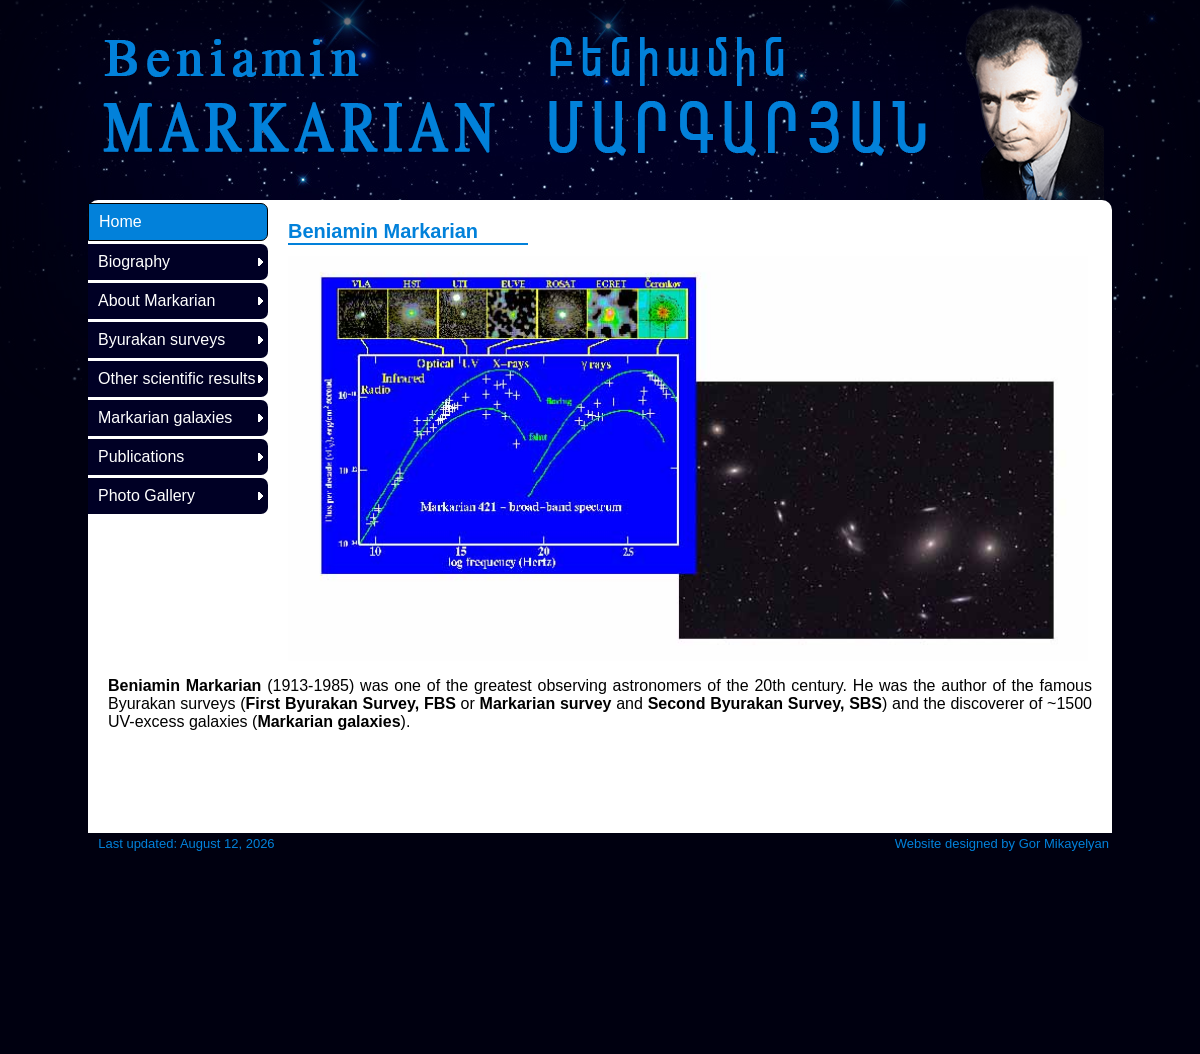  I want to click on Publications, so click(141, 456).